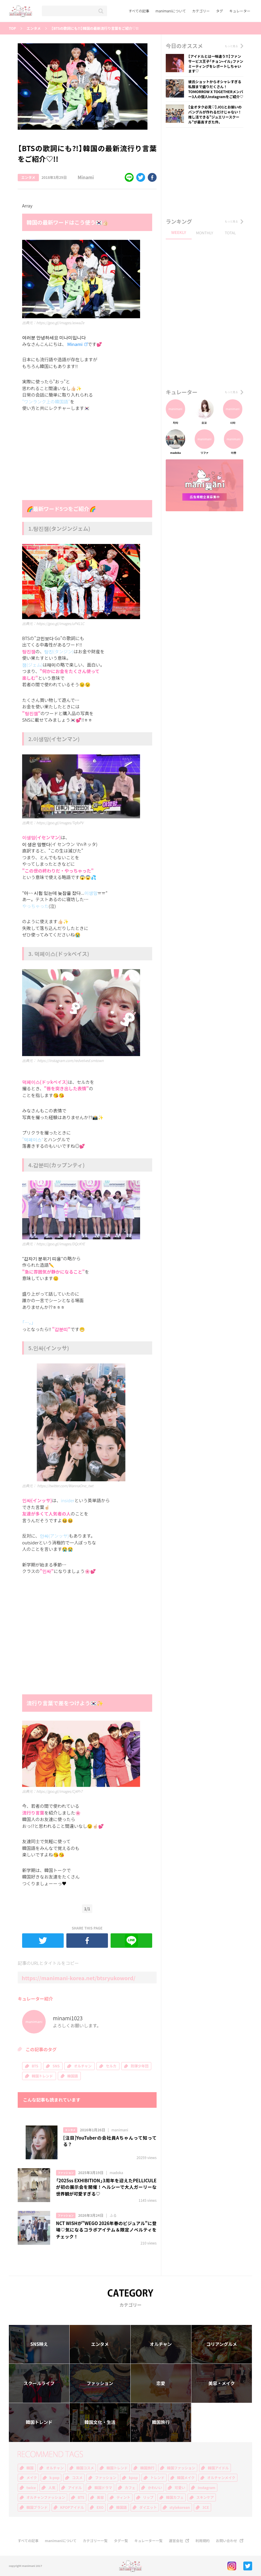  Describe the element at coordinates (37, 2507) in the screenshot. I see `韓国ブランド` at that location.